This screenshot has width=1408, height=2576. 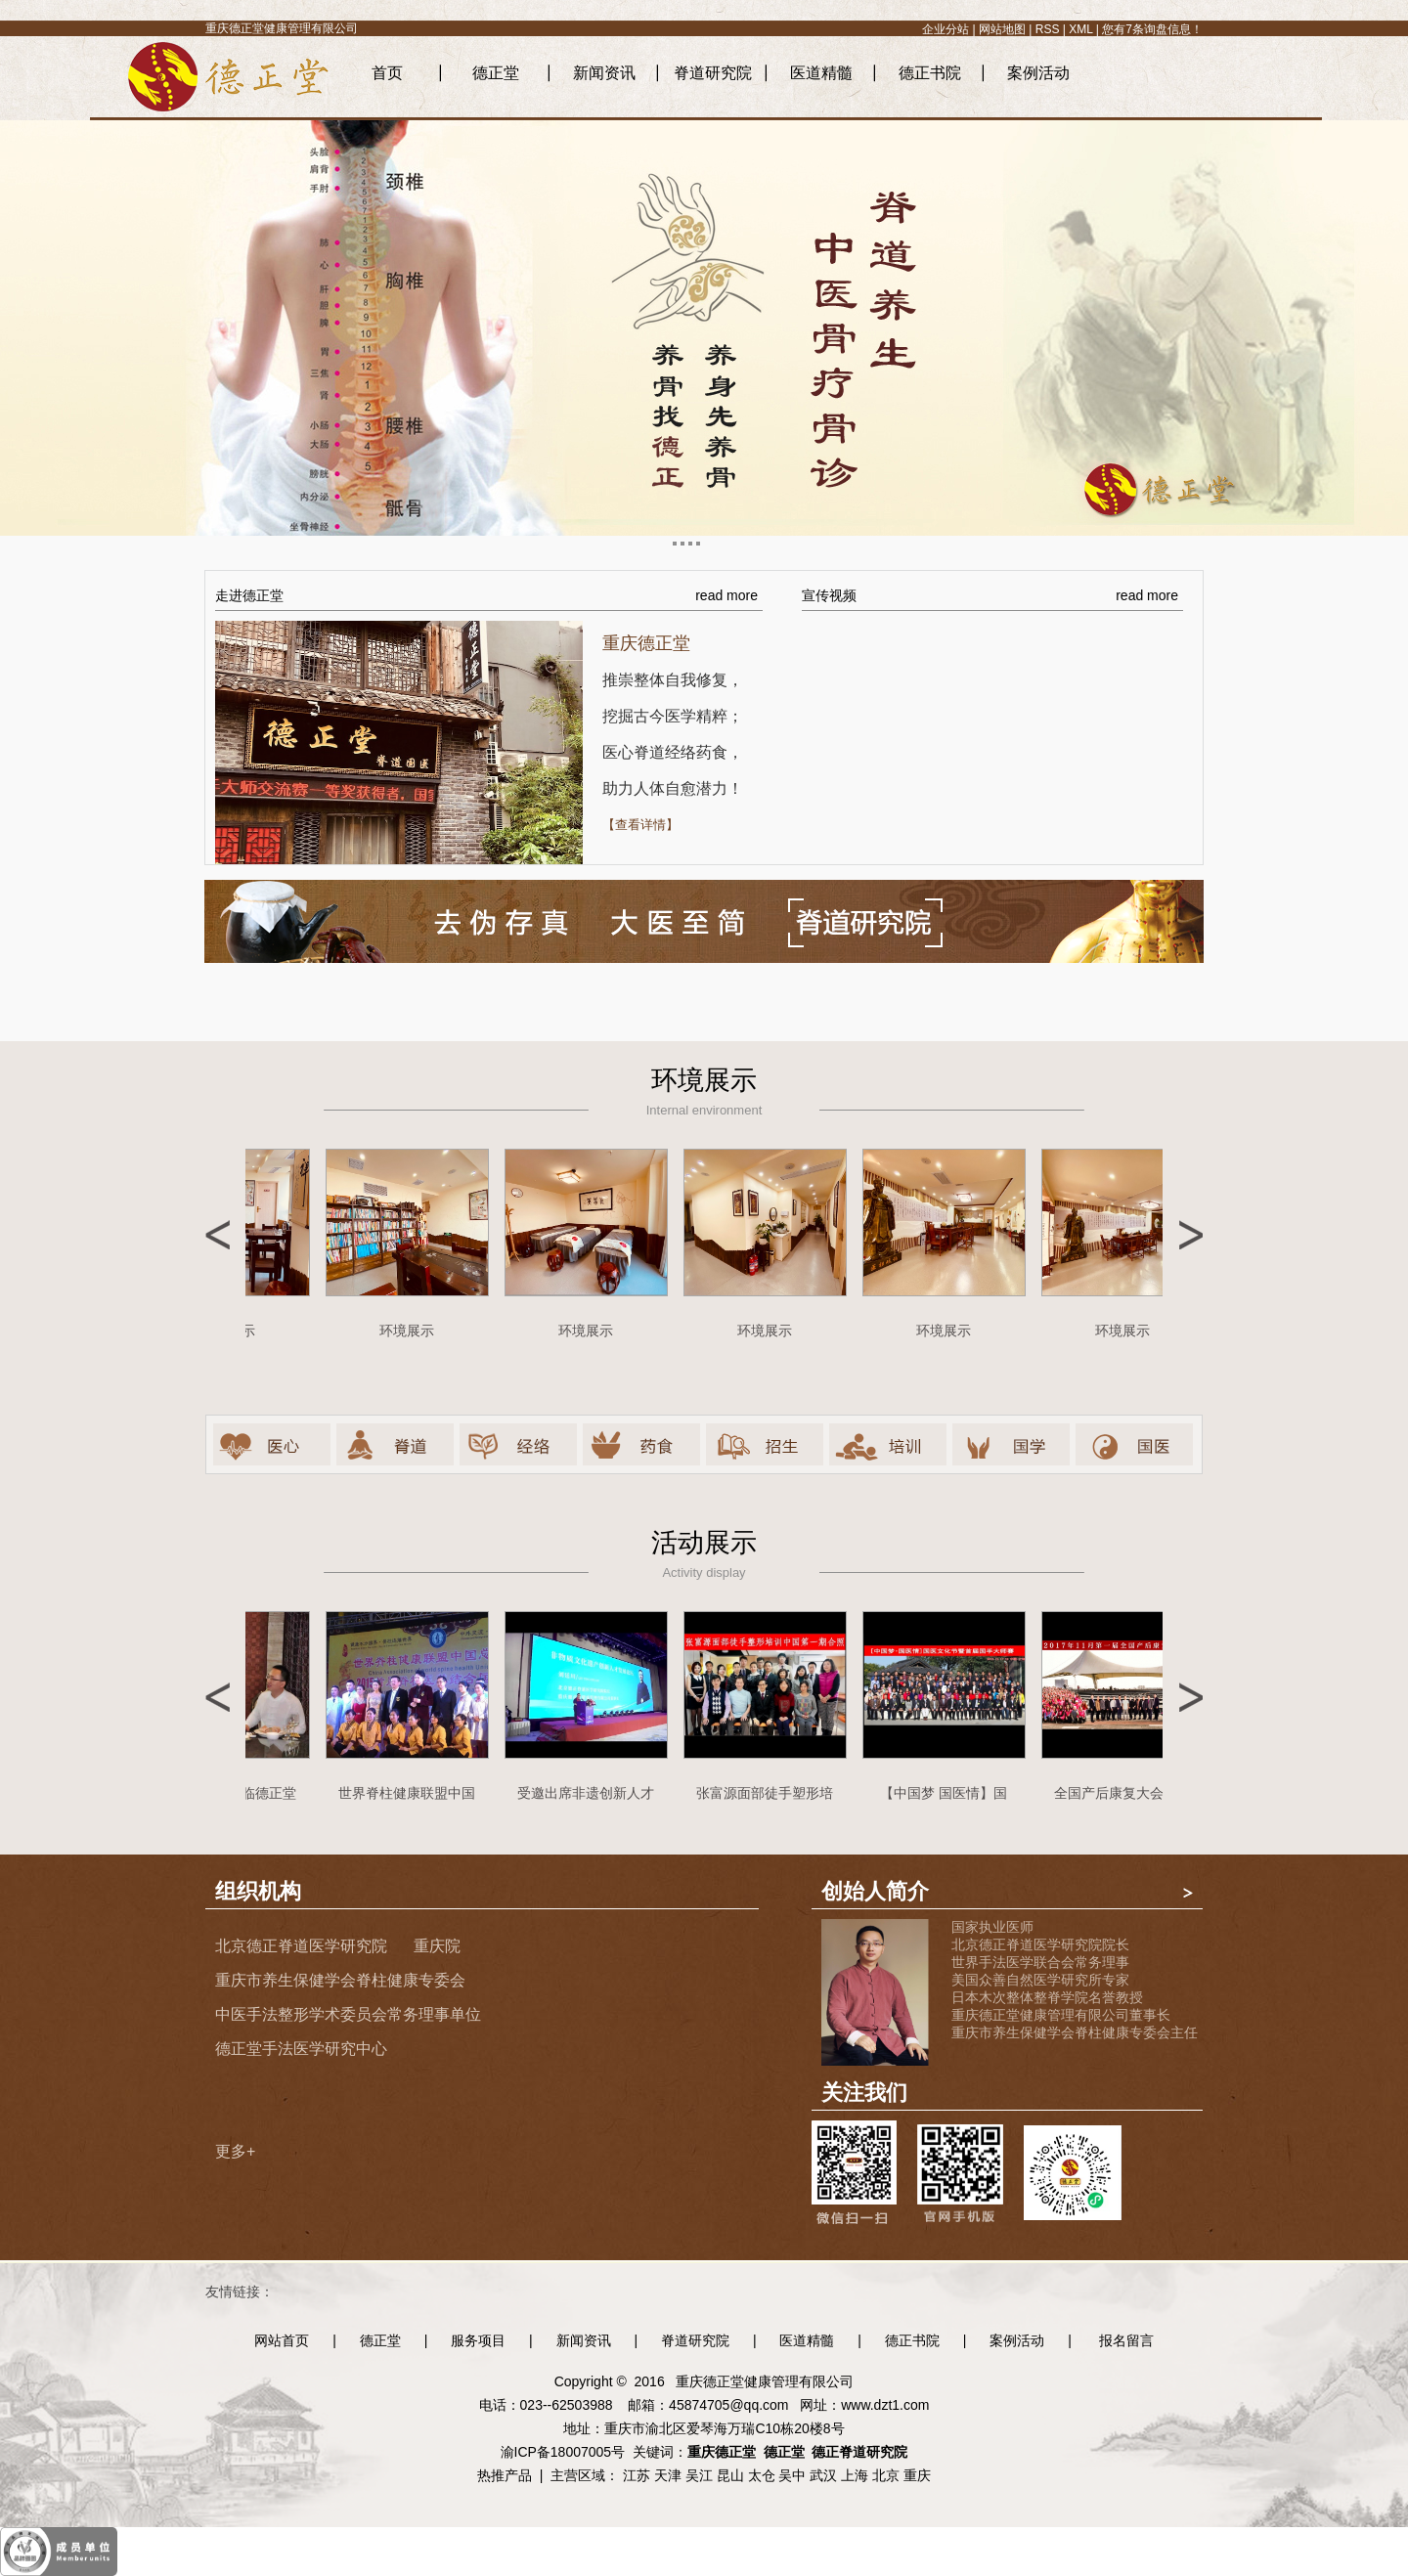 I want to click on 新闻资讯, so click(x=604, y=73).